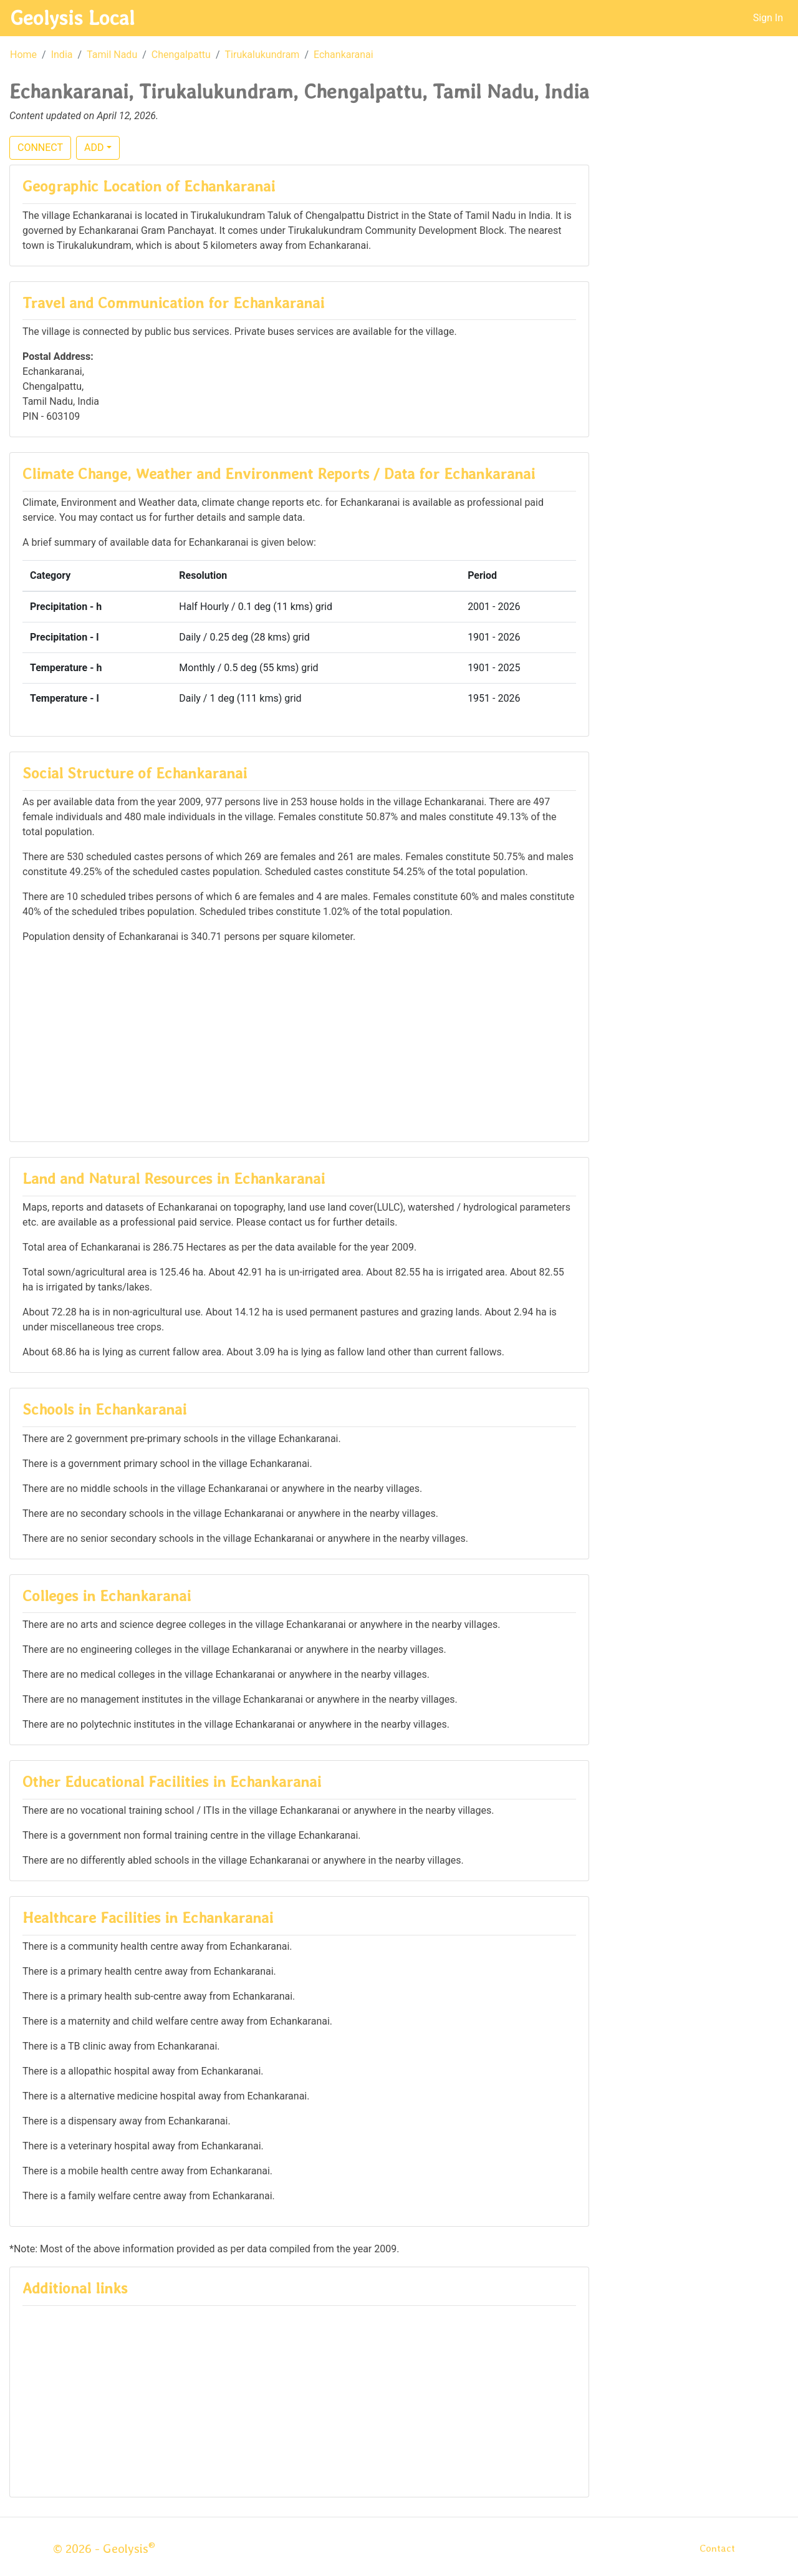 This screenshot has height=2576, width=798. What do you see at coordinates (112, 55) in the screenshot?
I see `Tamil Nadu` at bounding box center [112, 55].